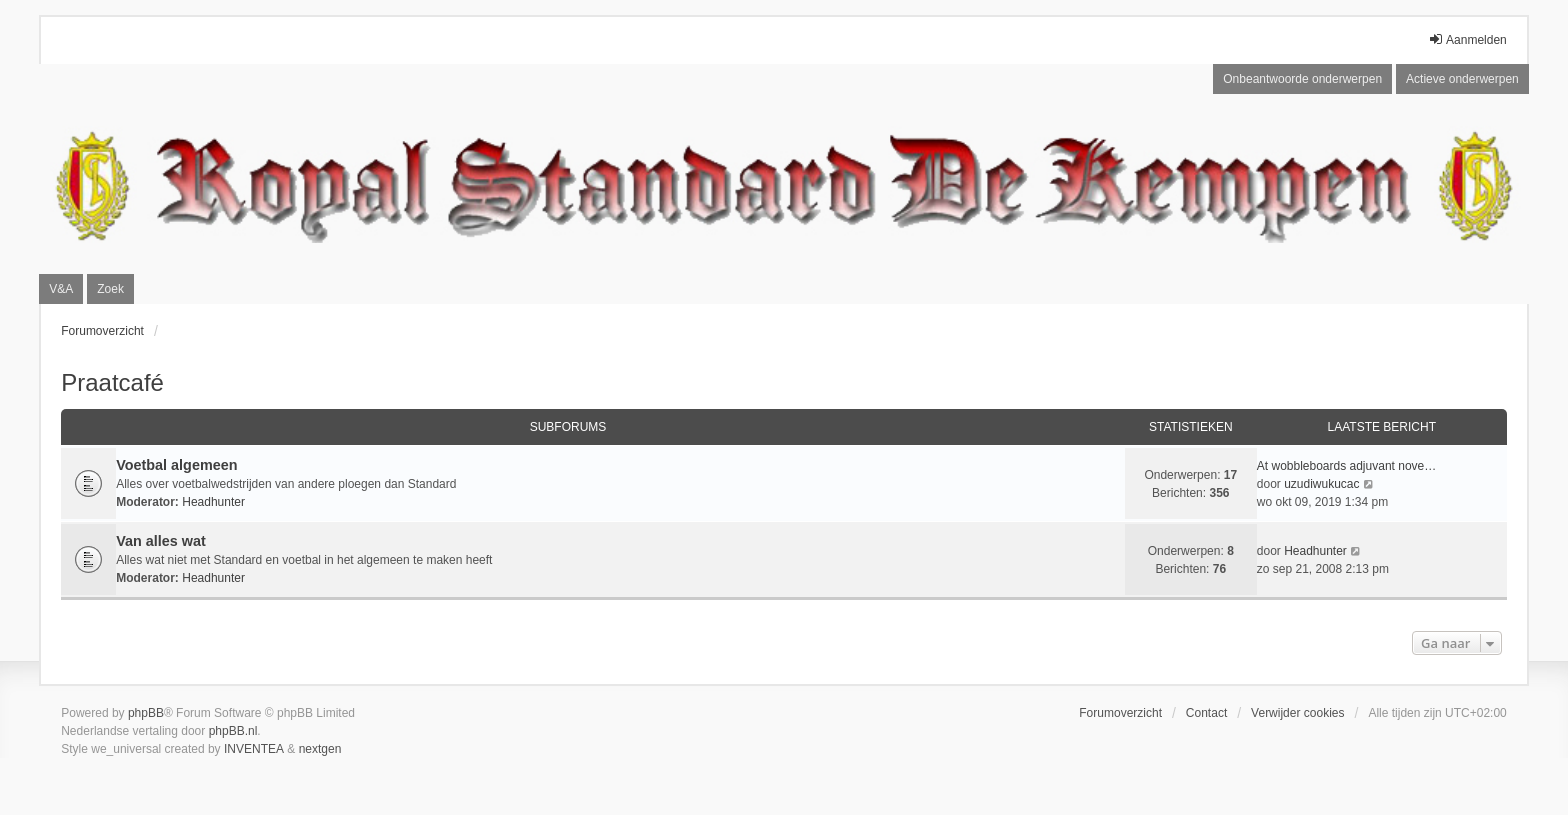 This screenshot has width=1568, height=815. What do you see at coordinates (1462, 79) in the screenshot?
I see `Actieve onderwerpen [menuitem]` at bounding box center [1462, 79].